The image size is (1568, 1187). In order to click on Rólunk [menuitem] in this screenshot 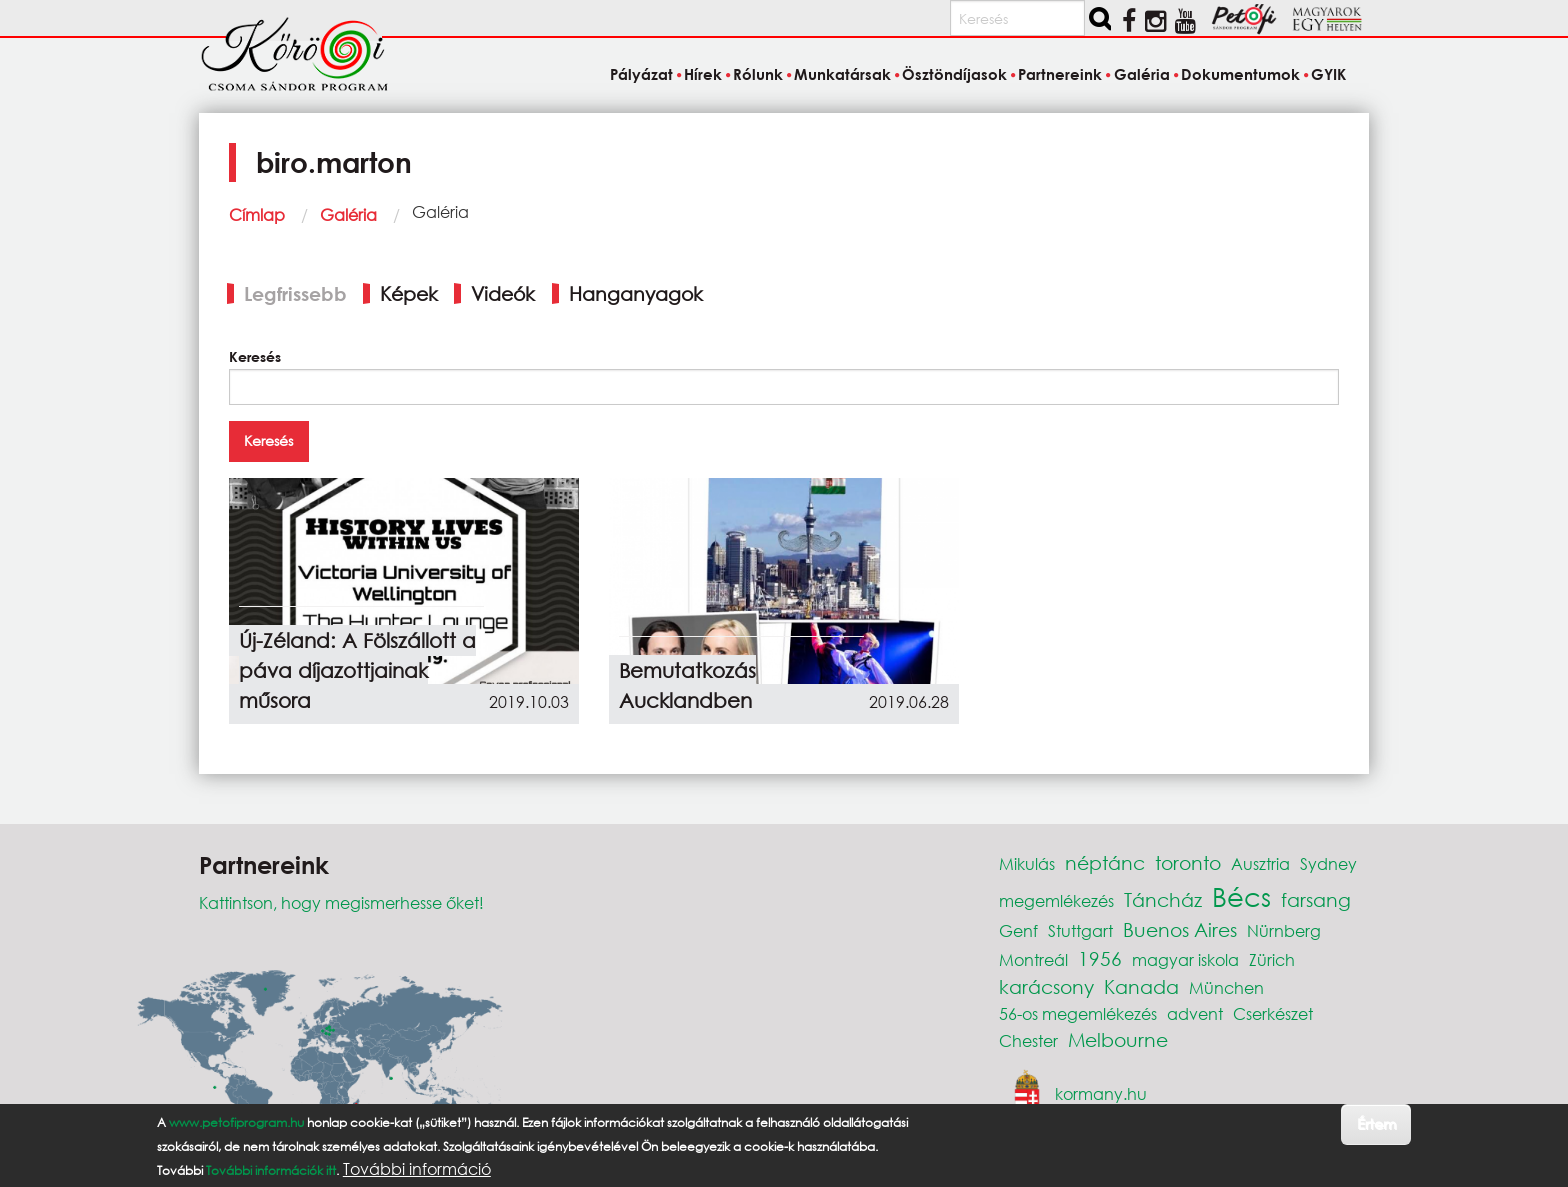, I will do `click(758, 74)`.